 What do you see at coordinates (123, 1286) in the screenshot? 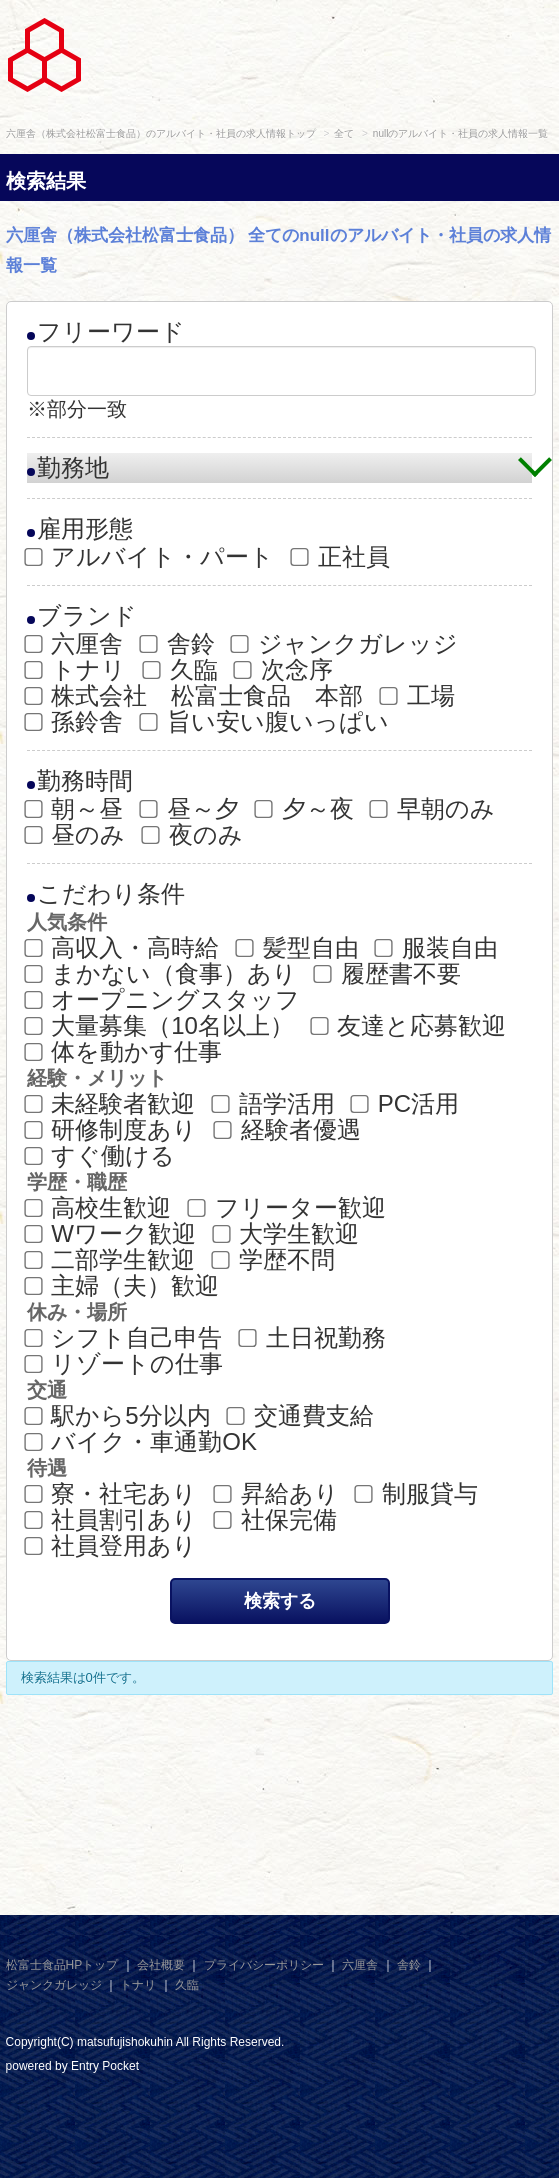
I see `主婦（夫）歓迎` at bounding box center [123, 1286].